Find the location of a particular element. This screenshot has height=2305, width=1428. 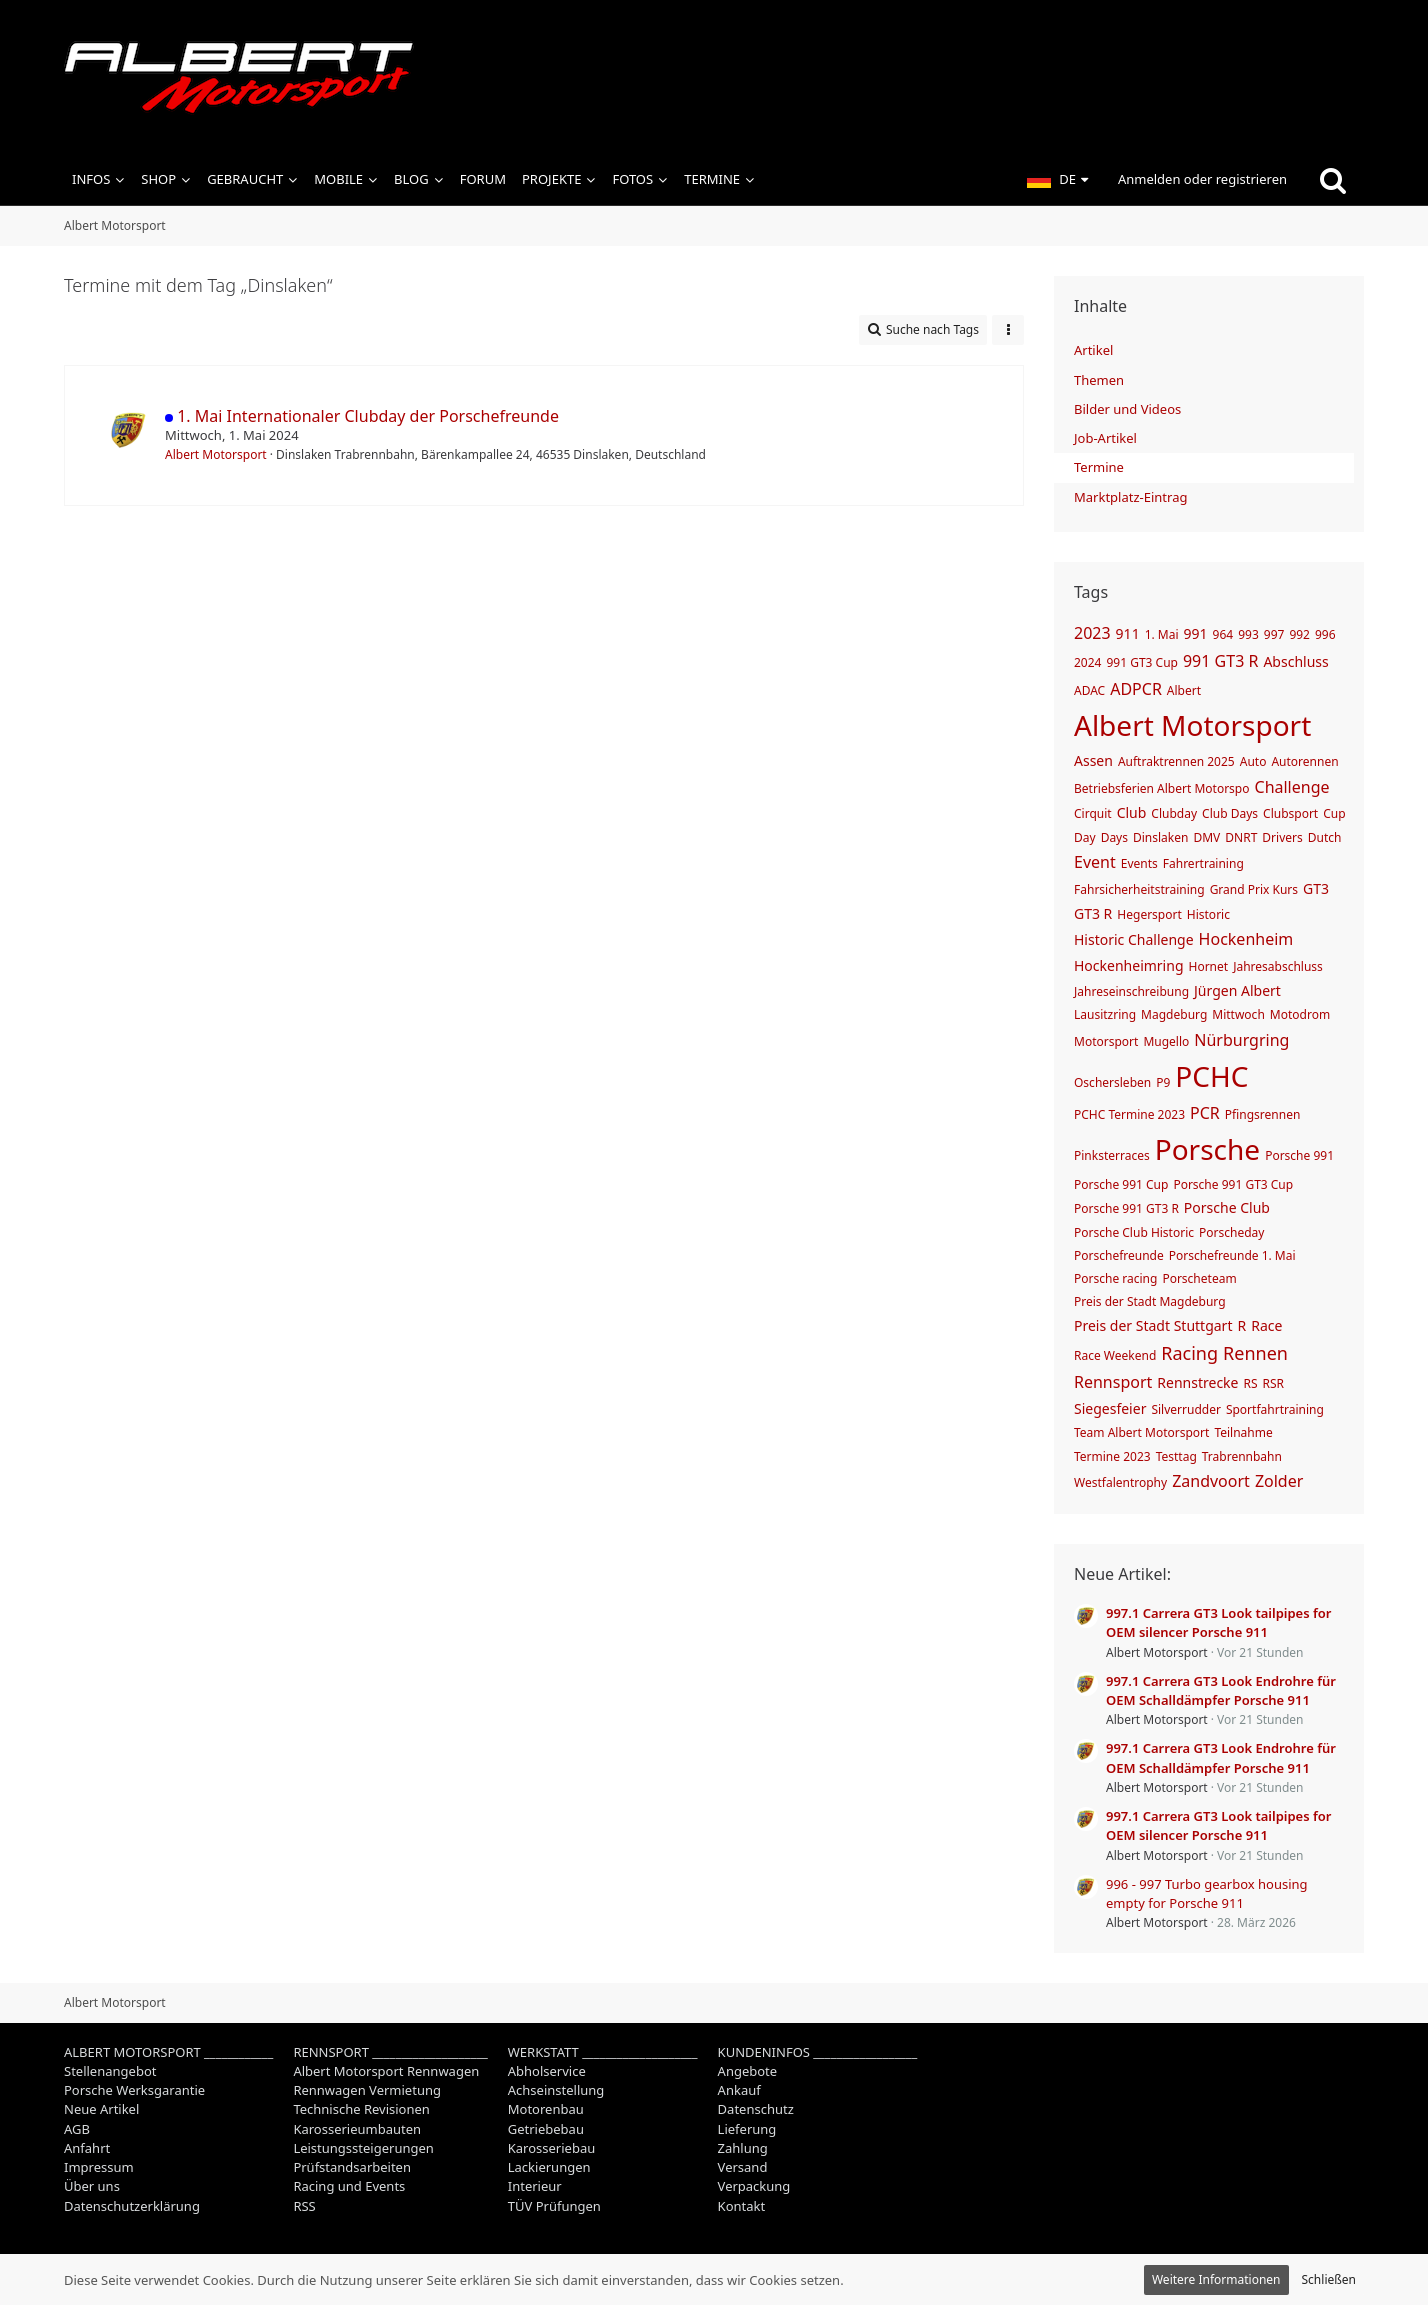

RSR is located at coordinates (1274, 1383).